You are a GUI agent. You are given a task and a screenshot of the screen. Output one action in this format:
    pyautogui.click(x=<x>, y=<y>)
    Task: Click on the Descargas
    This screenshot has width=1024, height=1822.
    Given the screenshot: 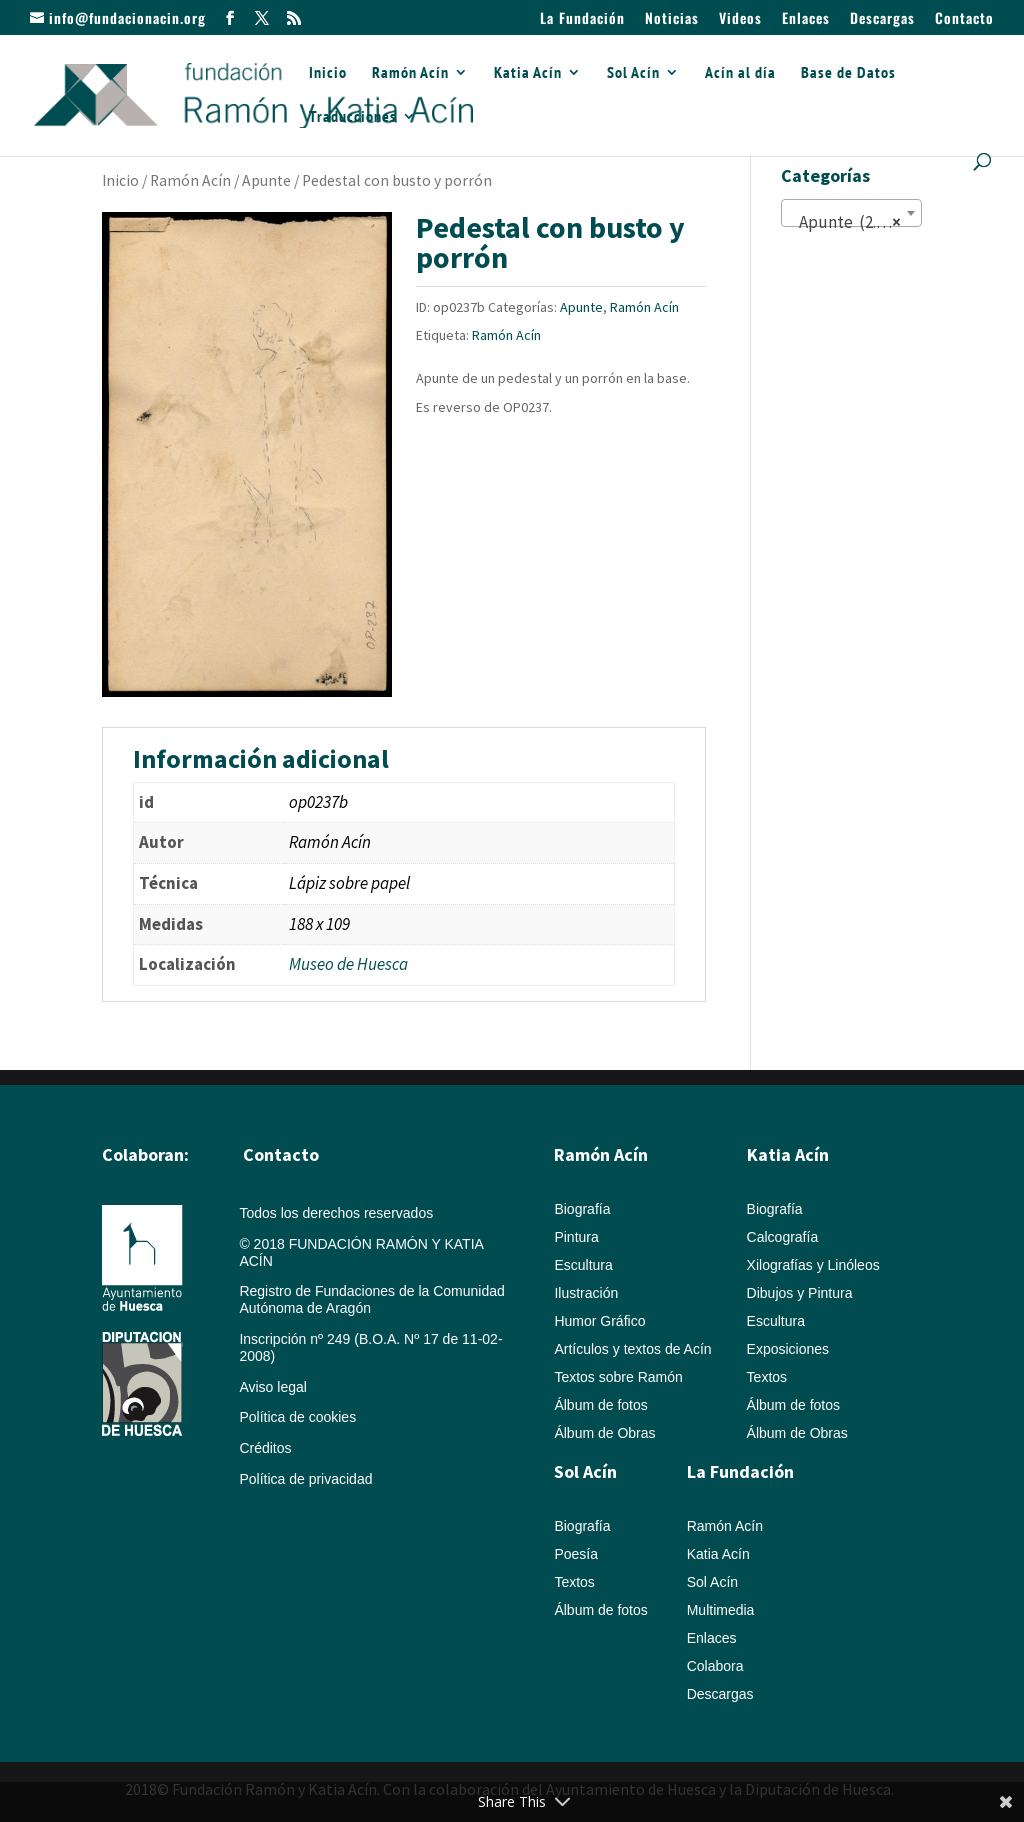 What is the action you would take?
    pyautogui.click(x=882, y=19)
    